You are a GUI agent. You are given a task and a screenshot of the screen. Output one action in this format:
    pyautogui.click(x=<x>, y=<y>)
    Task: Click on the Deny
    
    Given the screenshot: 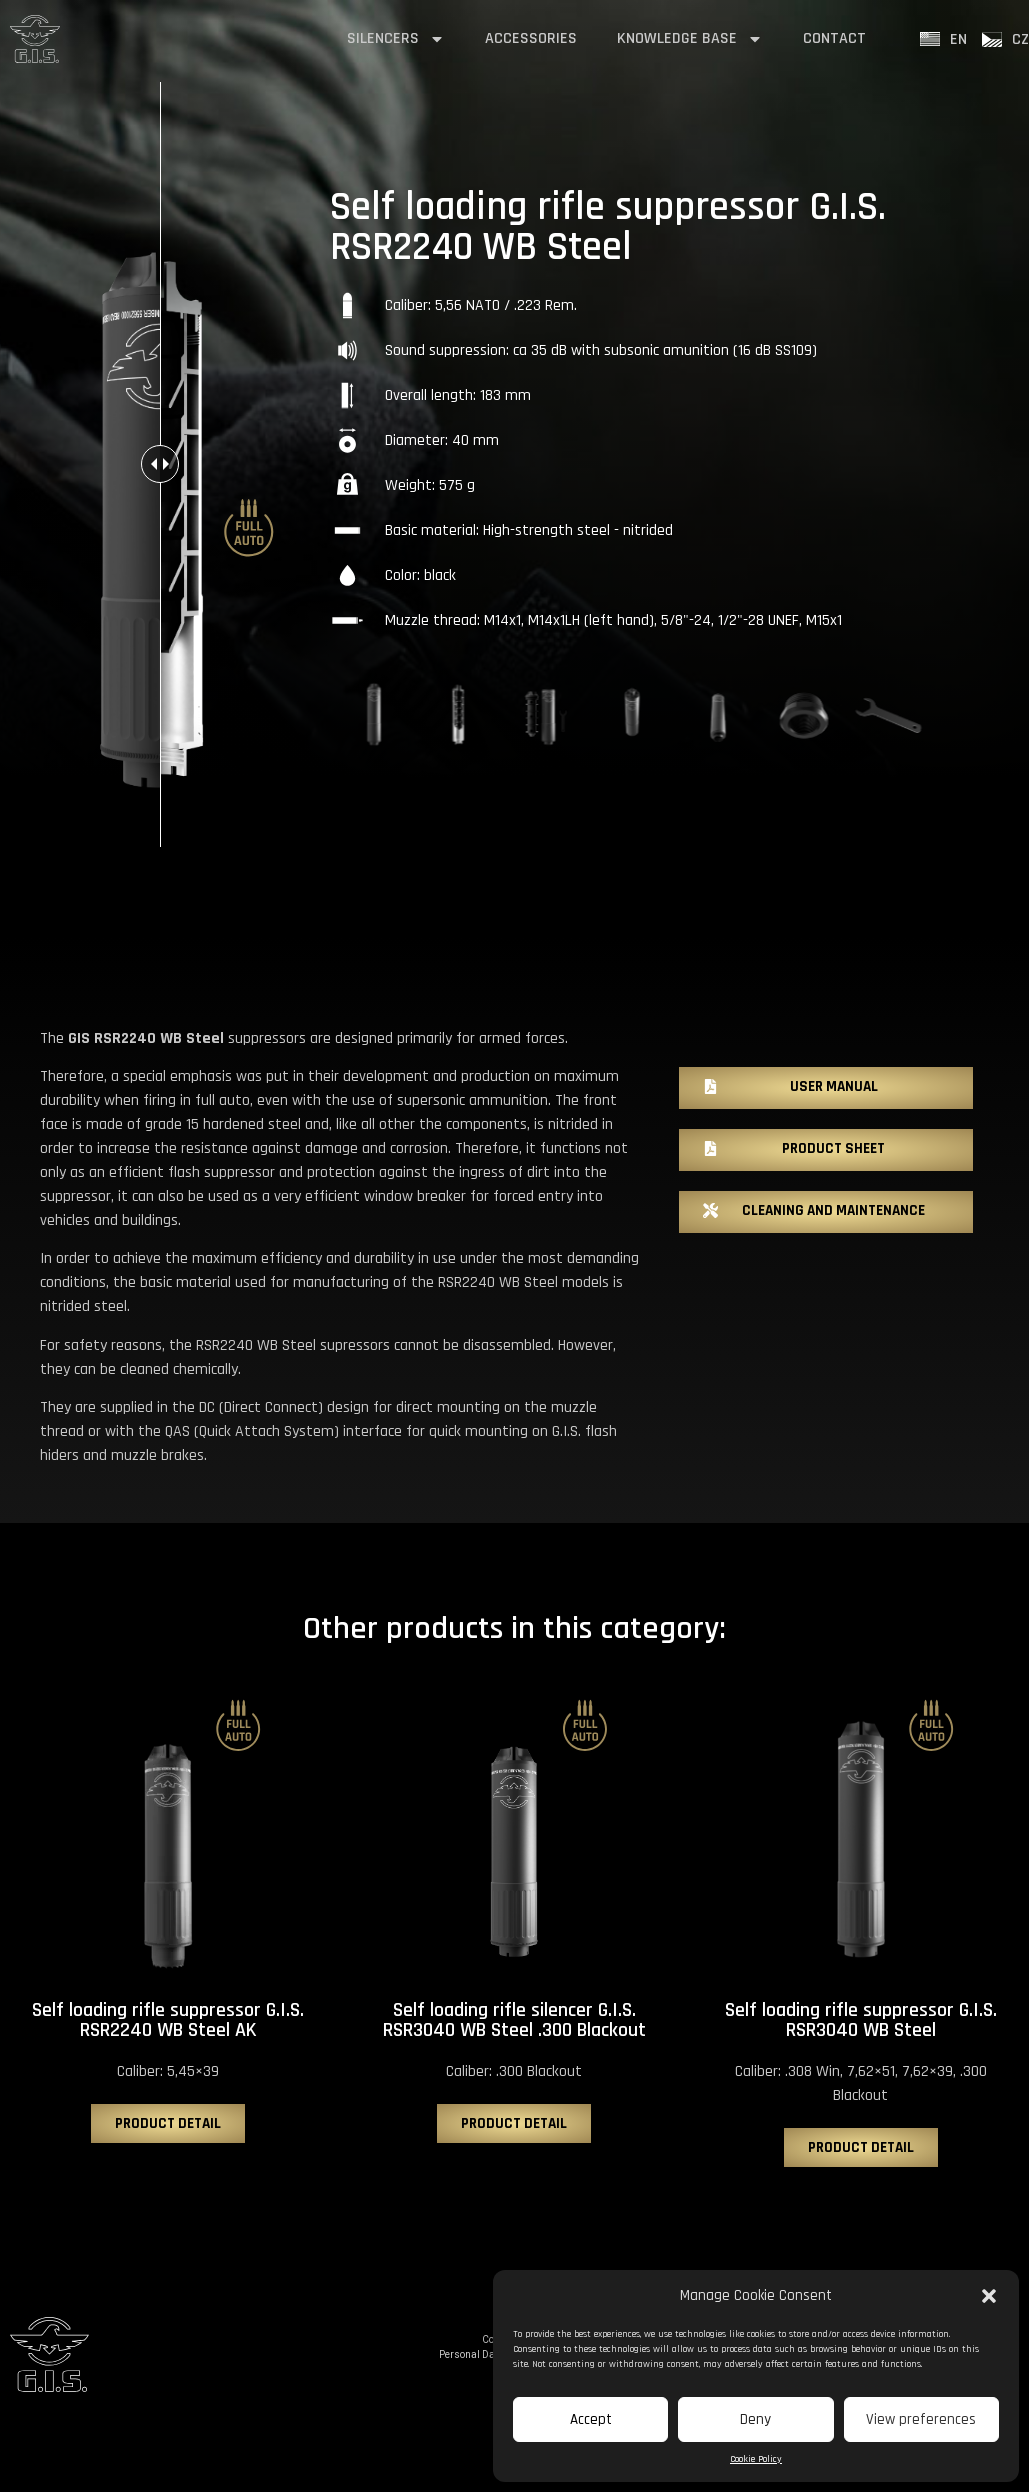 What is the action you would take?
    pyautogui.click(x=755, y=2419)
    